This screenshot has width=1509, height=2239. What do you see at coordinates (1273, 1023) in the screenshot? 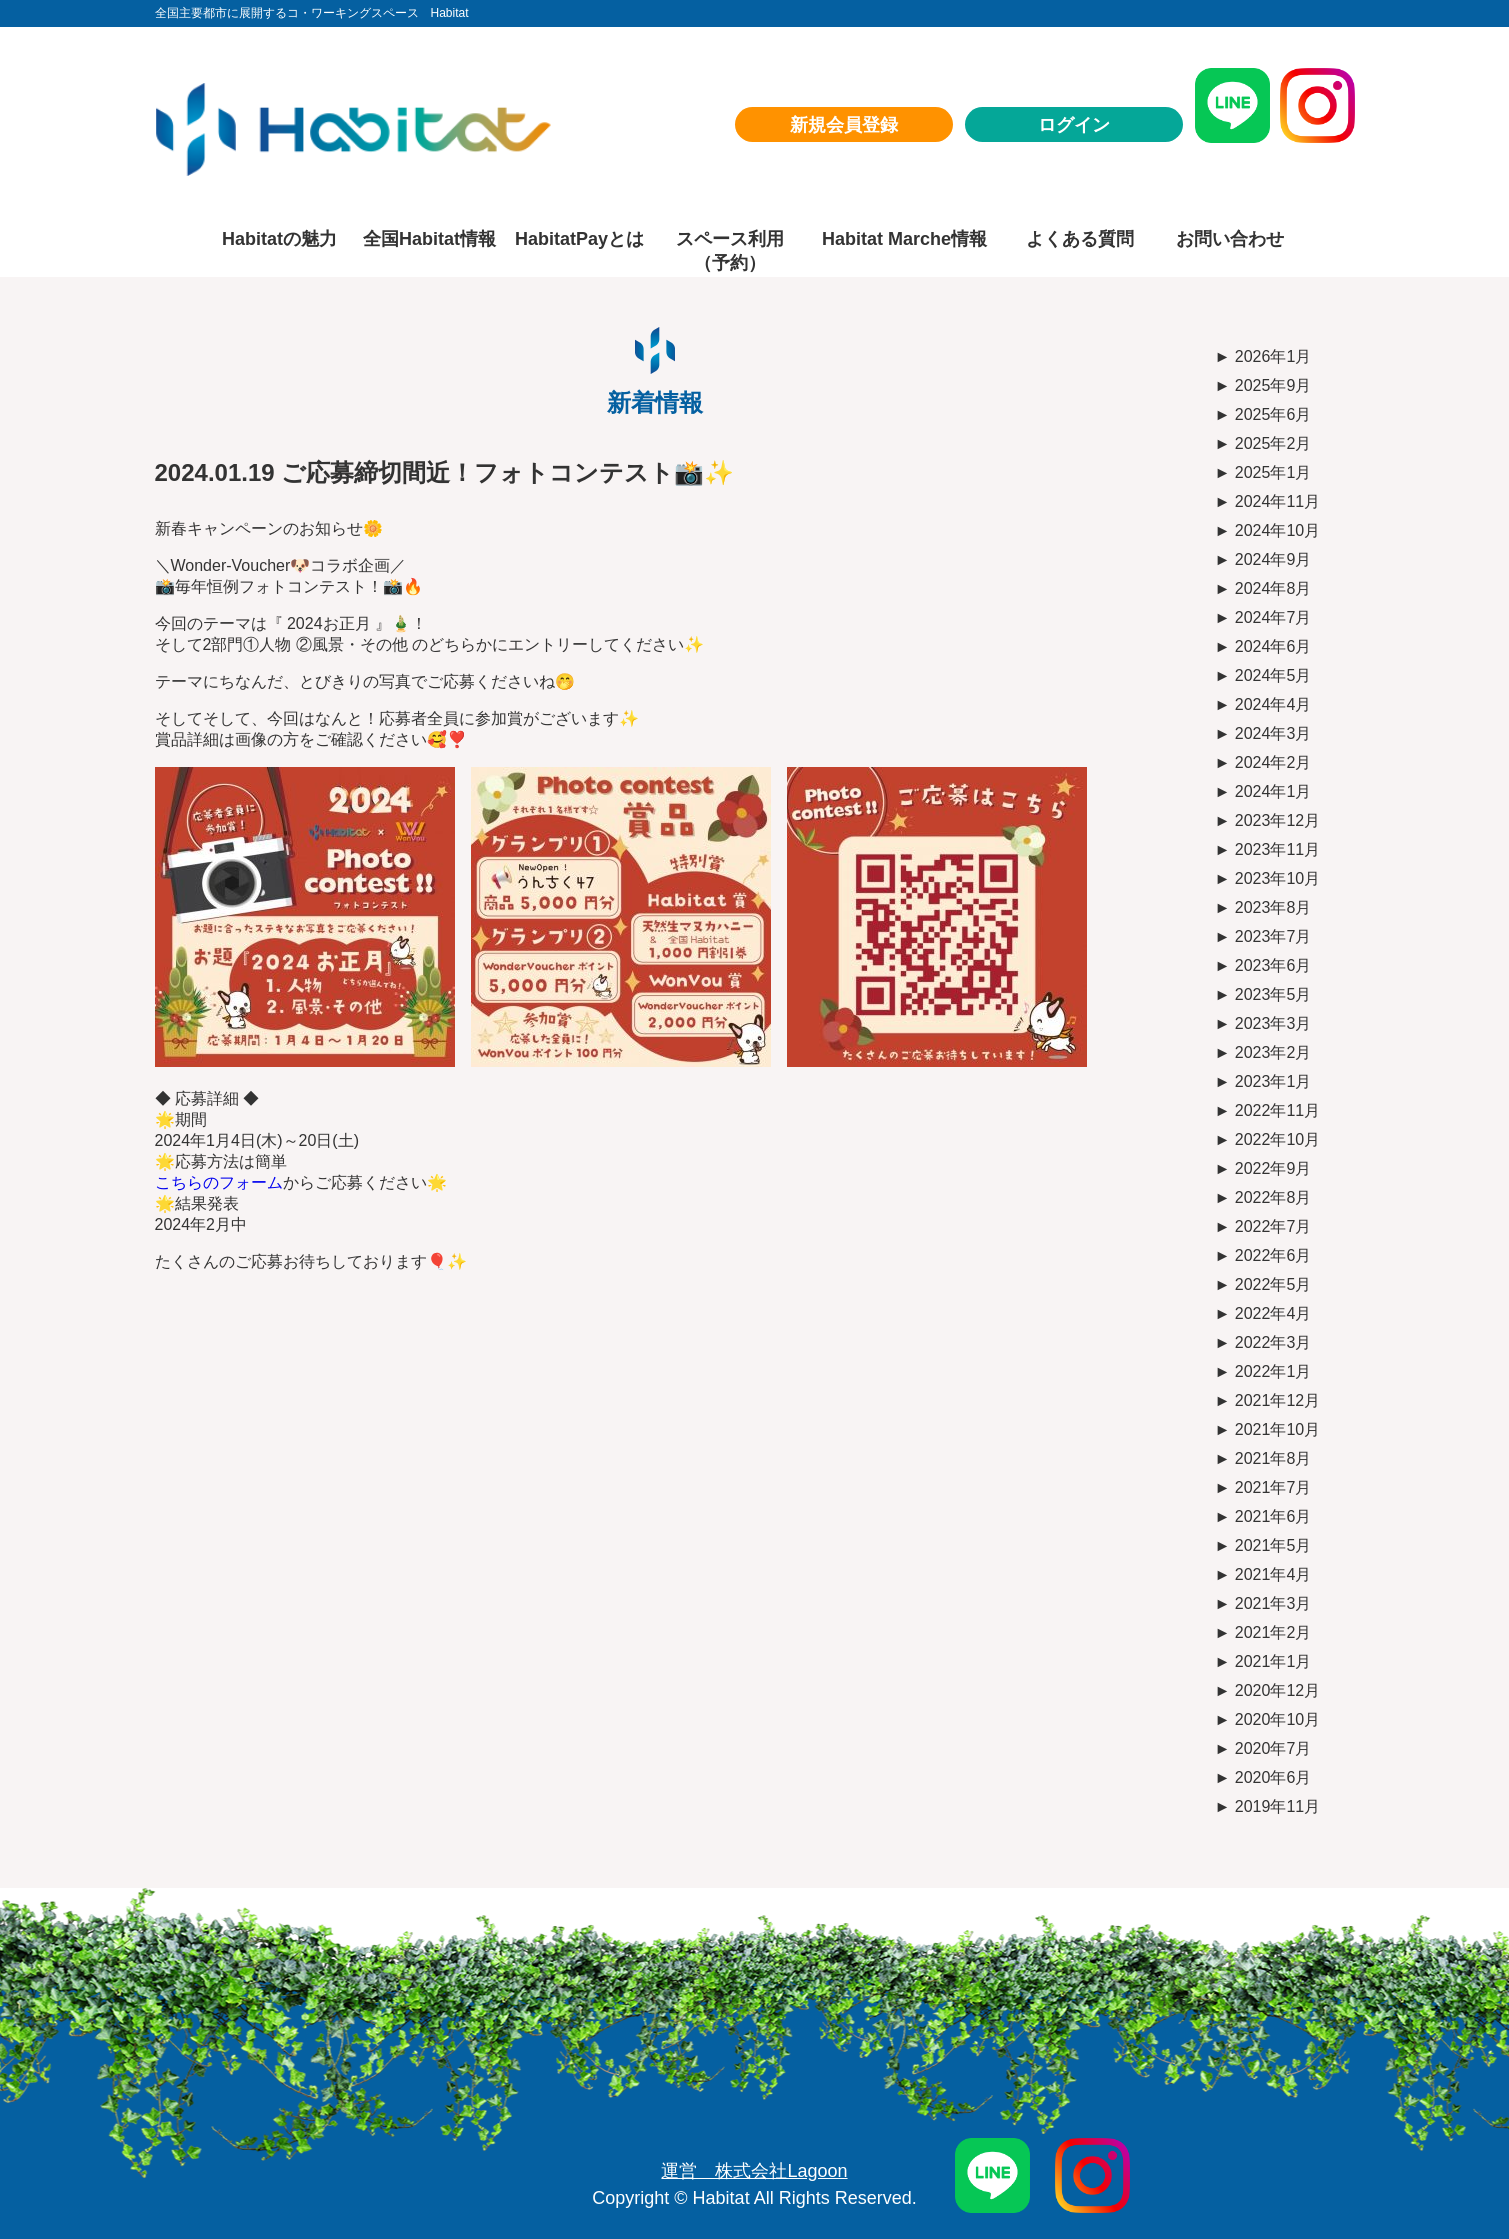
I see `2023年3月` at bounding box center [1273, 1023].